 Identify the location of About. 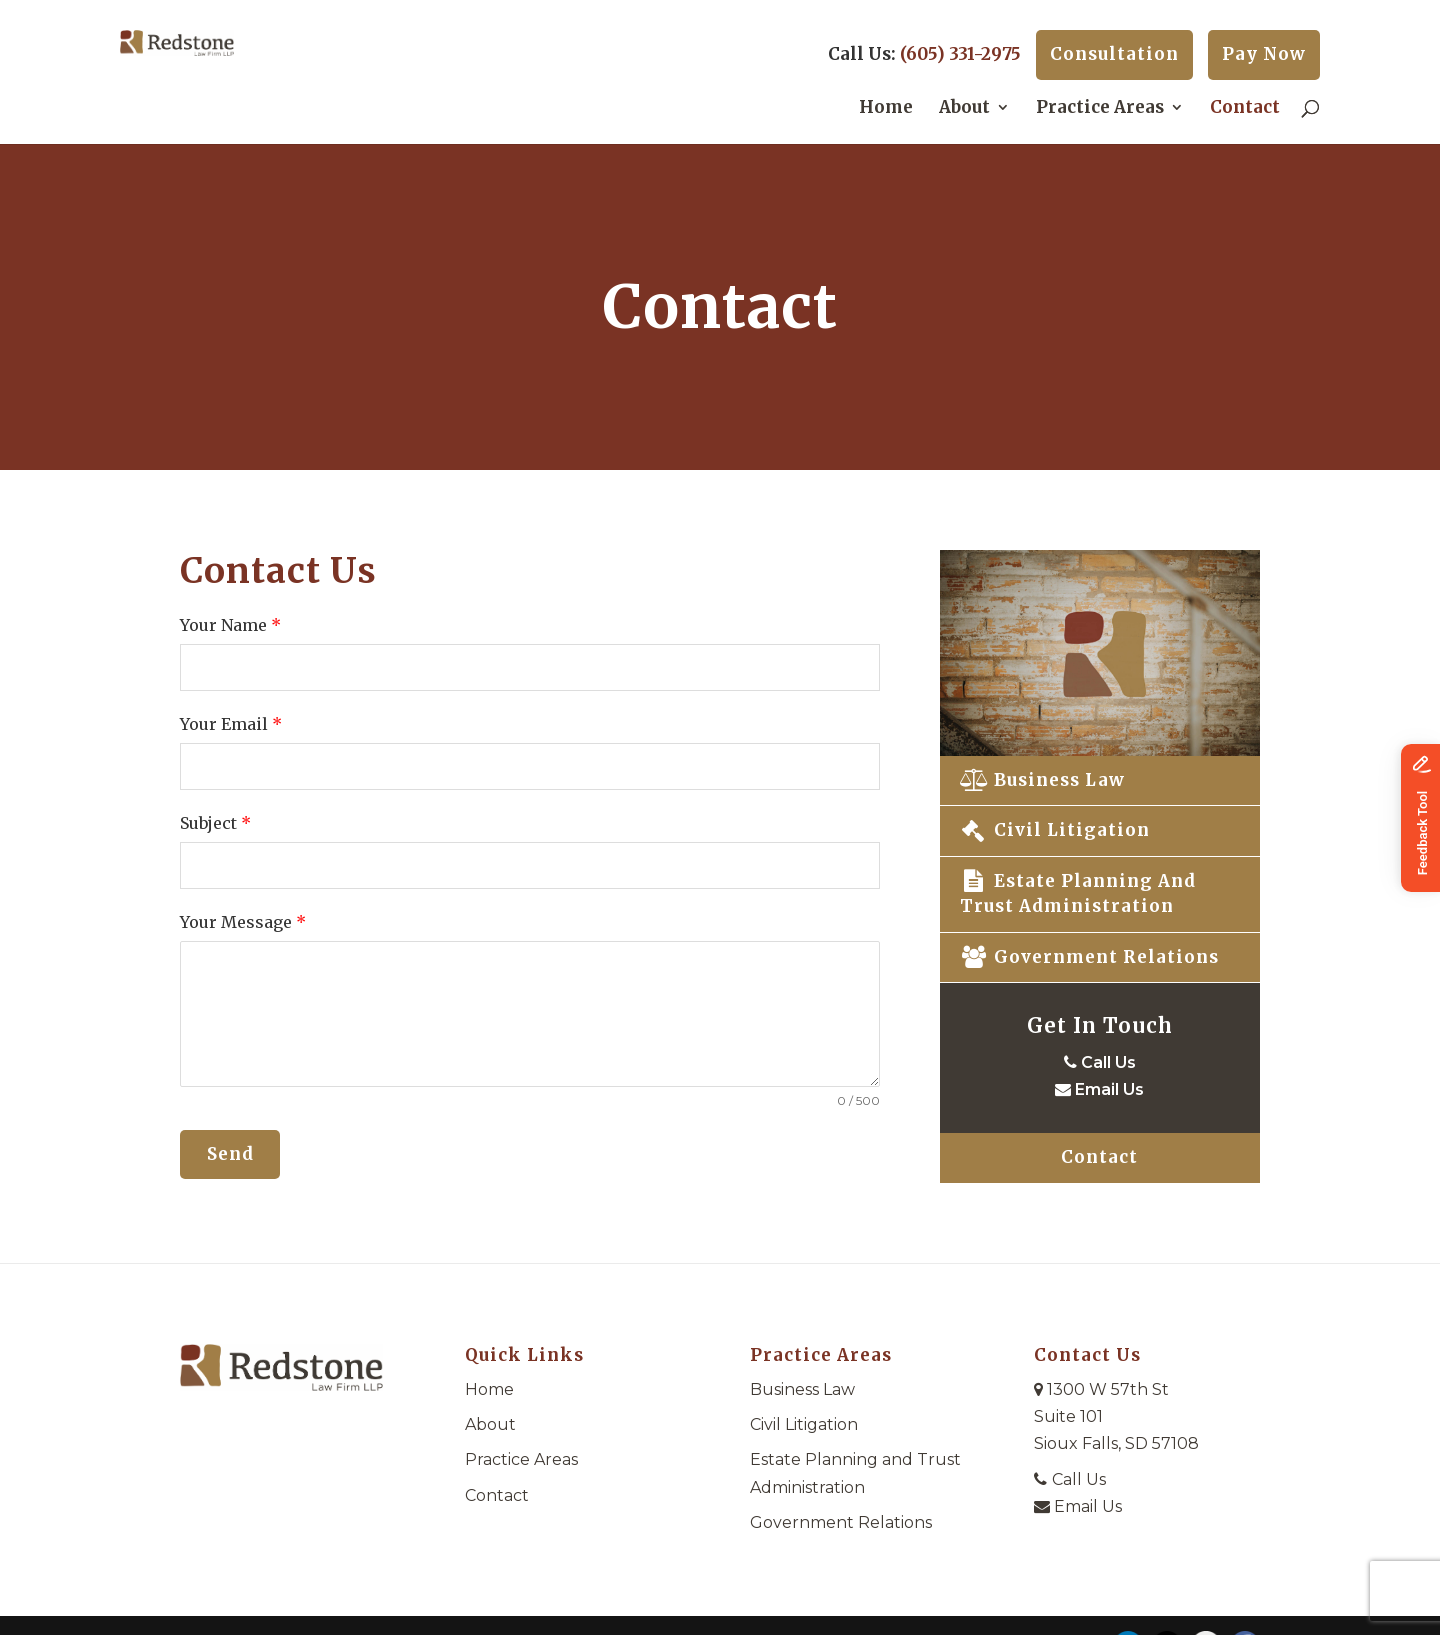
(964, 109).